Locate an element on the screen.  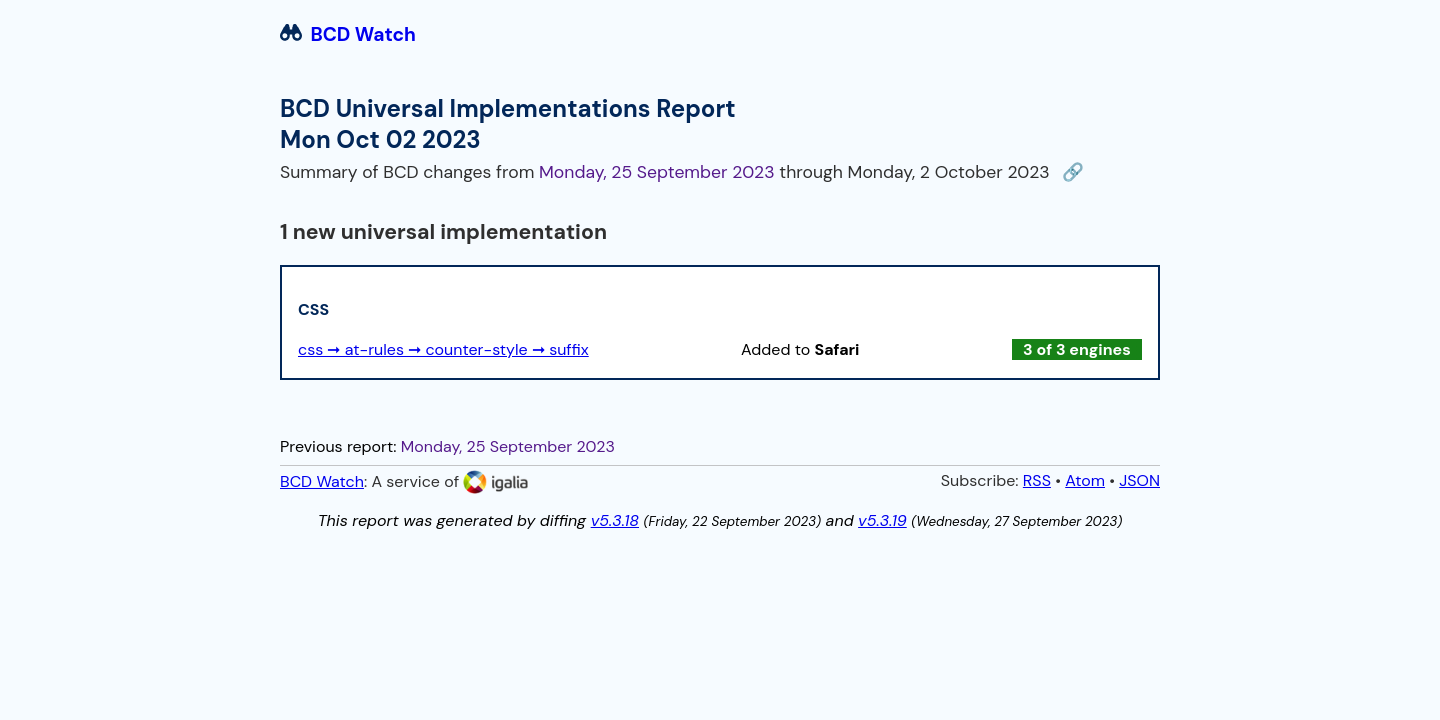
v5.3.18 is located at coordinates (615, 520).